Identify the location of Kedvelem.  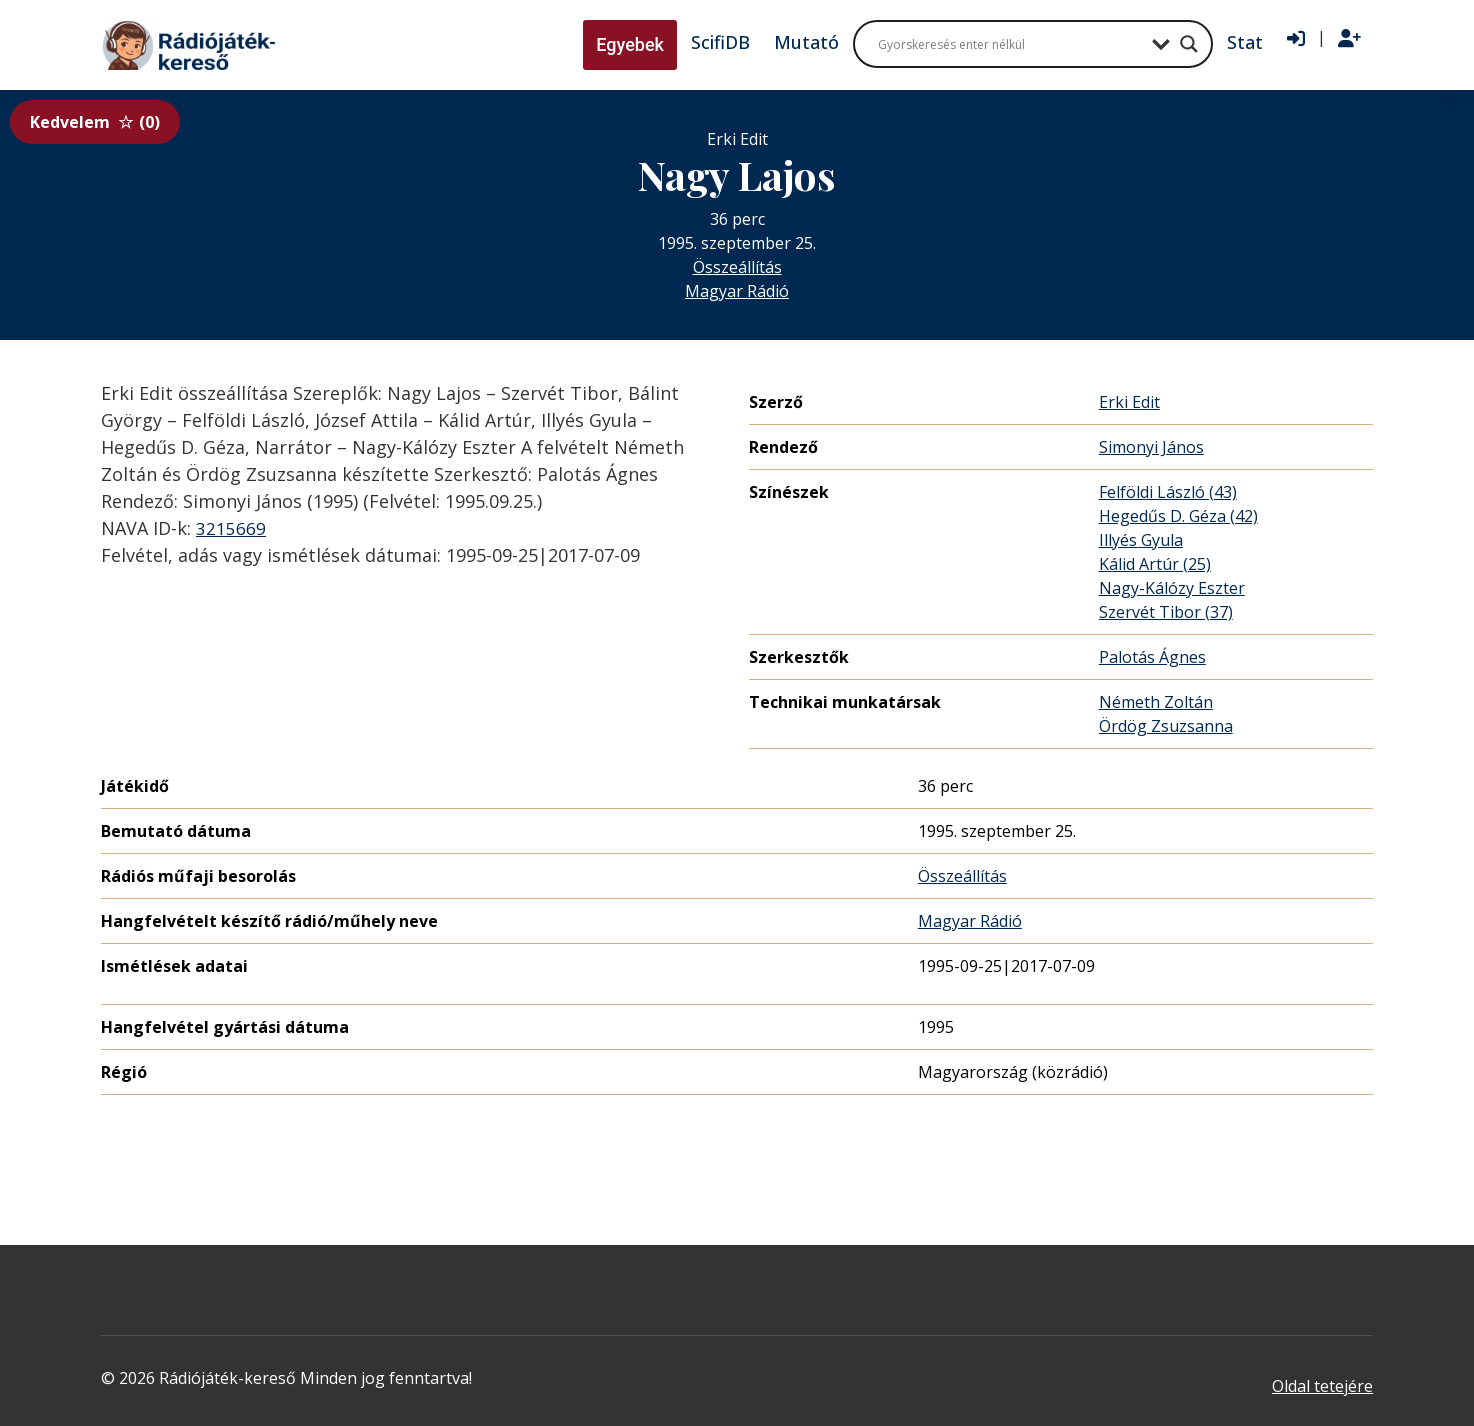
(95, 122).